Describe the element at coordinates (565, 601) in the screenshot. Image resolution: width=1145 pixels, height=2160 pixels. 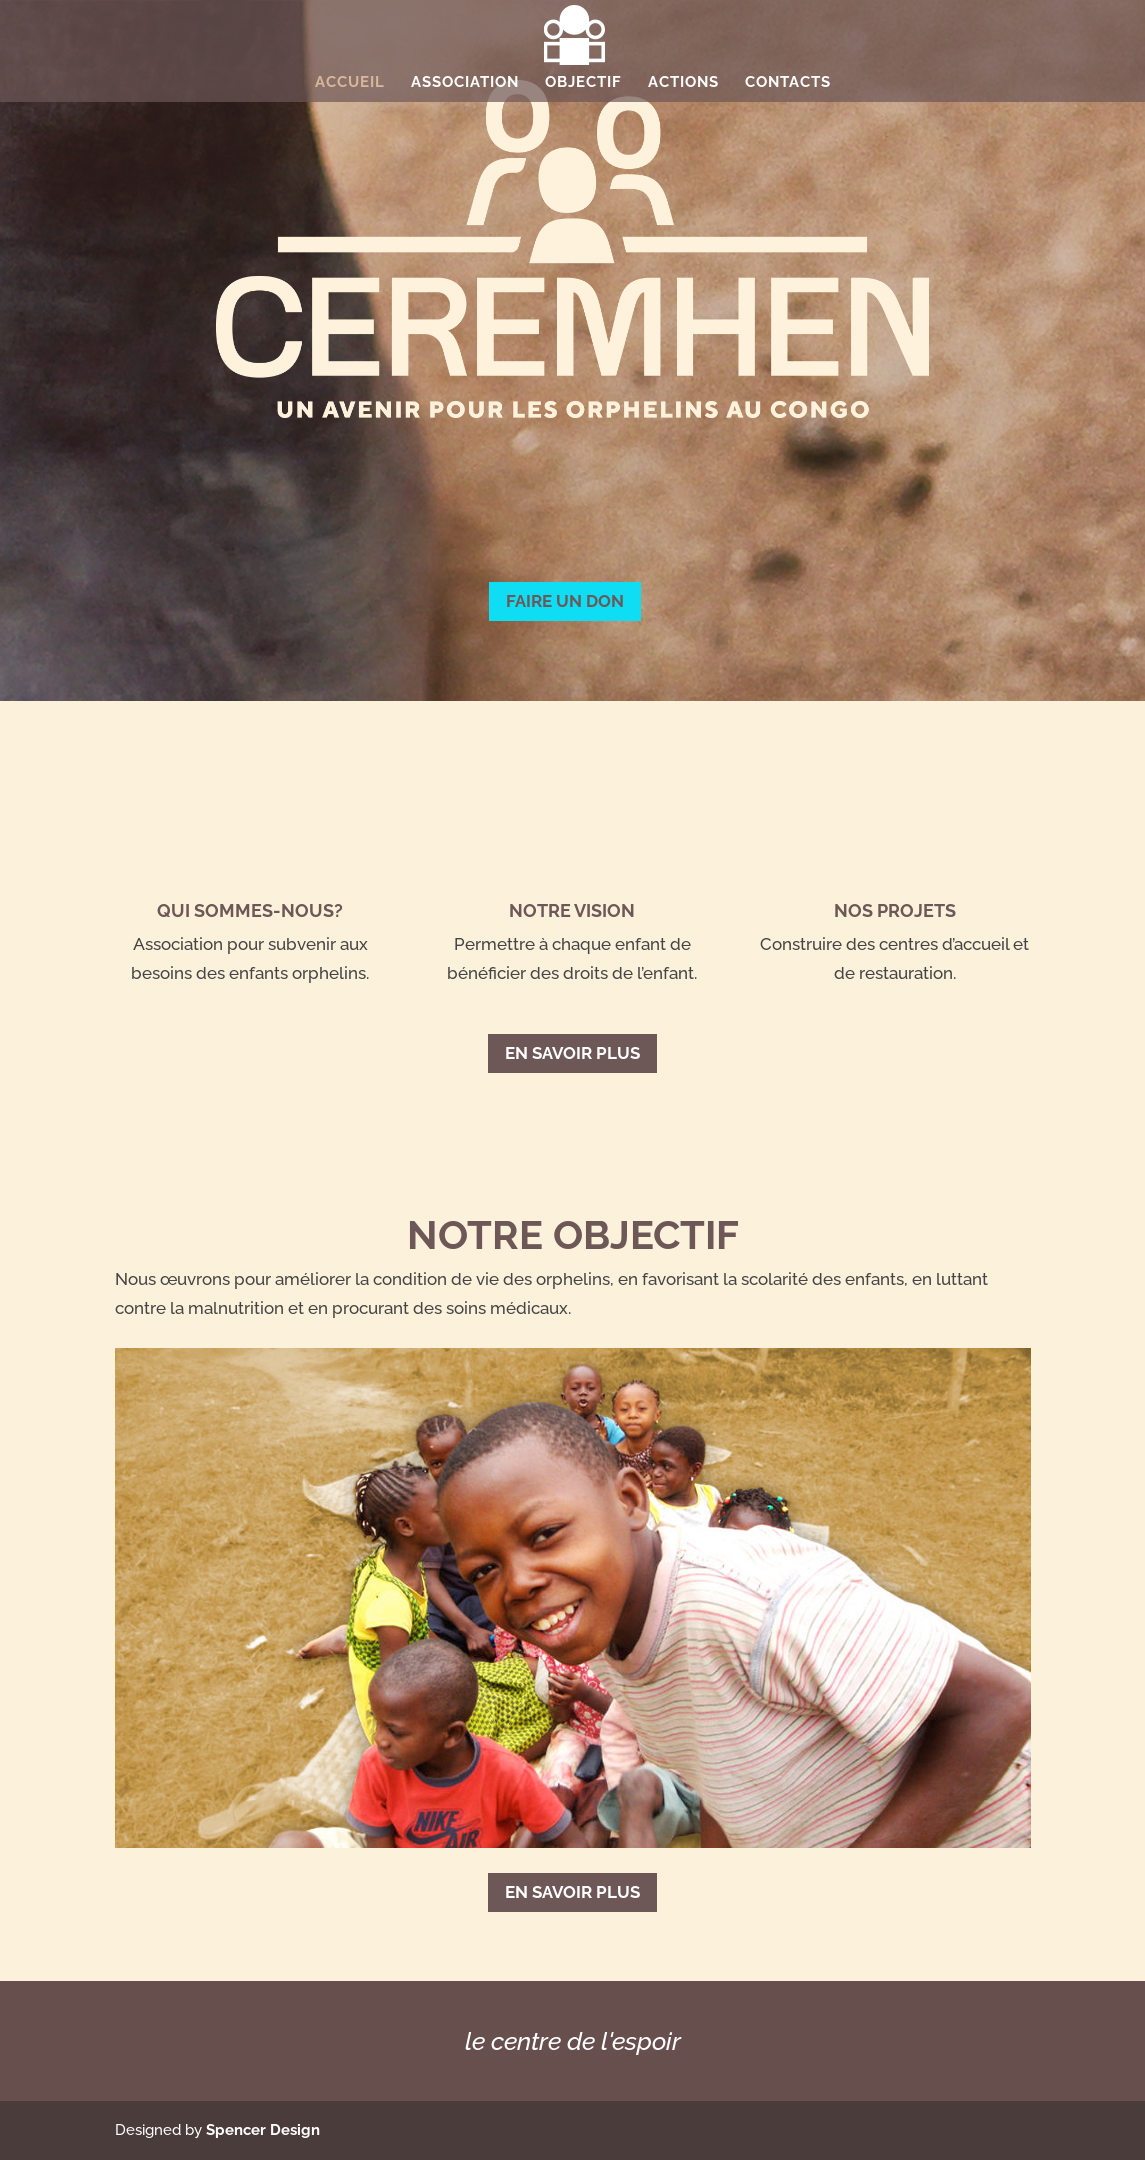
I see `FAIRE UN DON` at that location.